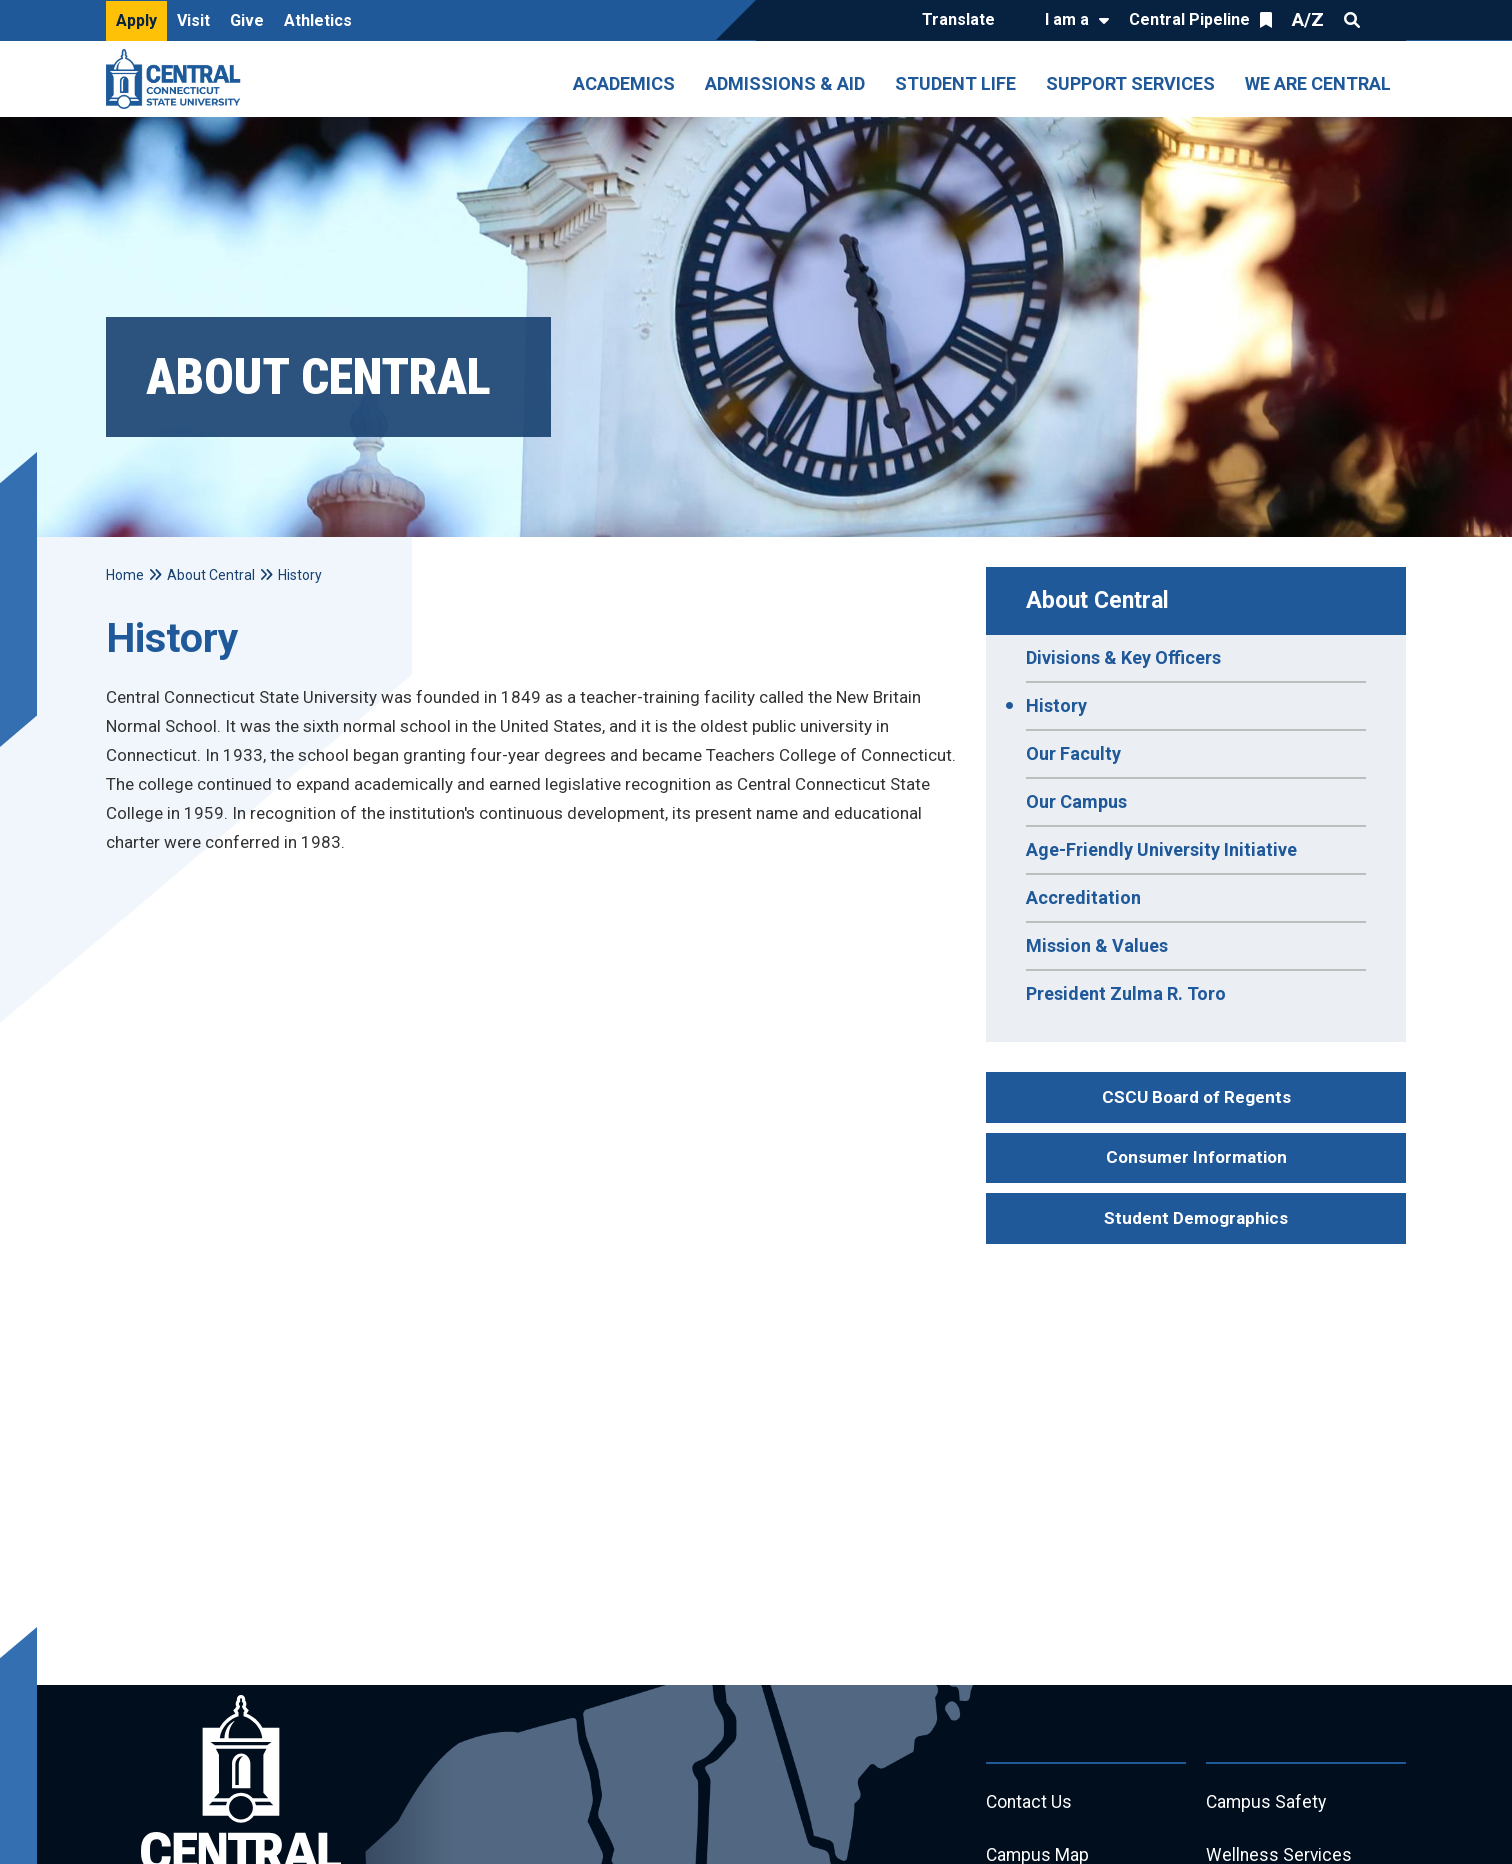 The image size is (1512, 1864). What do you see at coordinates (1388, 20) in the screenshot?
I see `Quick Links` at bounding box center [1388, 20].